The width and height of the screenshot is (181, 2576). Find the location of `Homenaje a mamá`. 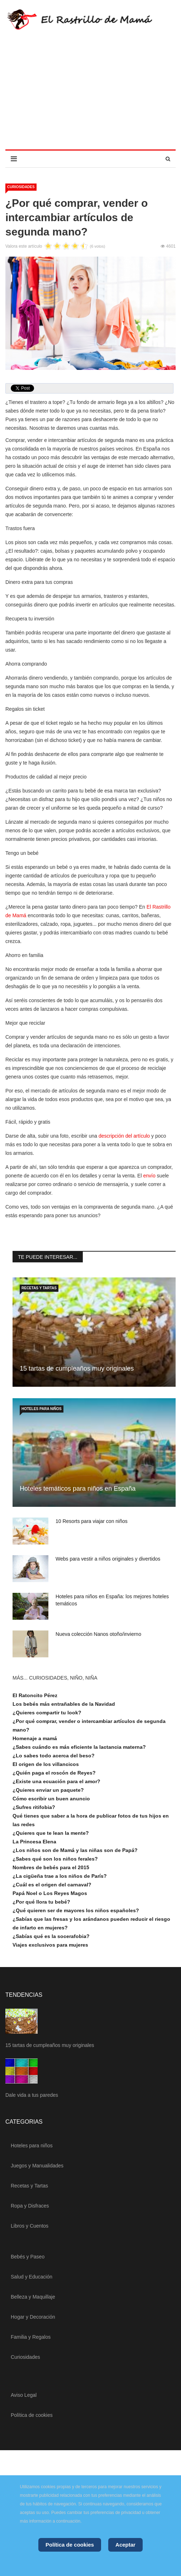

Homenaje a mamá is located at coordinates (35, 1738).